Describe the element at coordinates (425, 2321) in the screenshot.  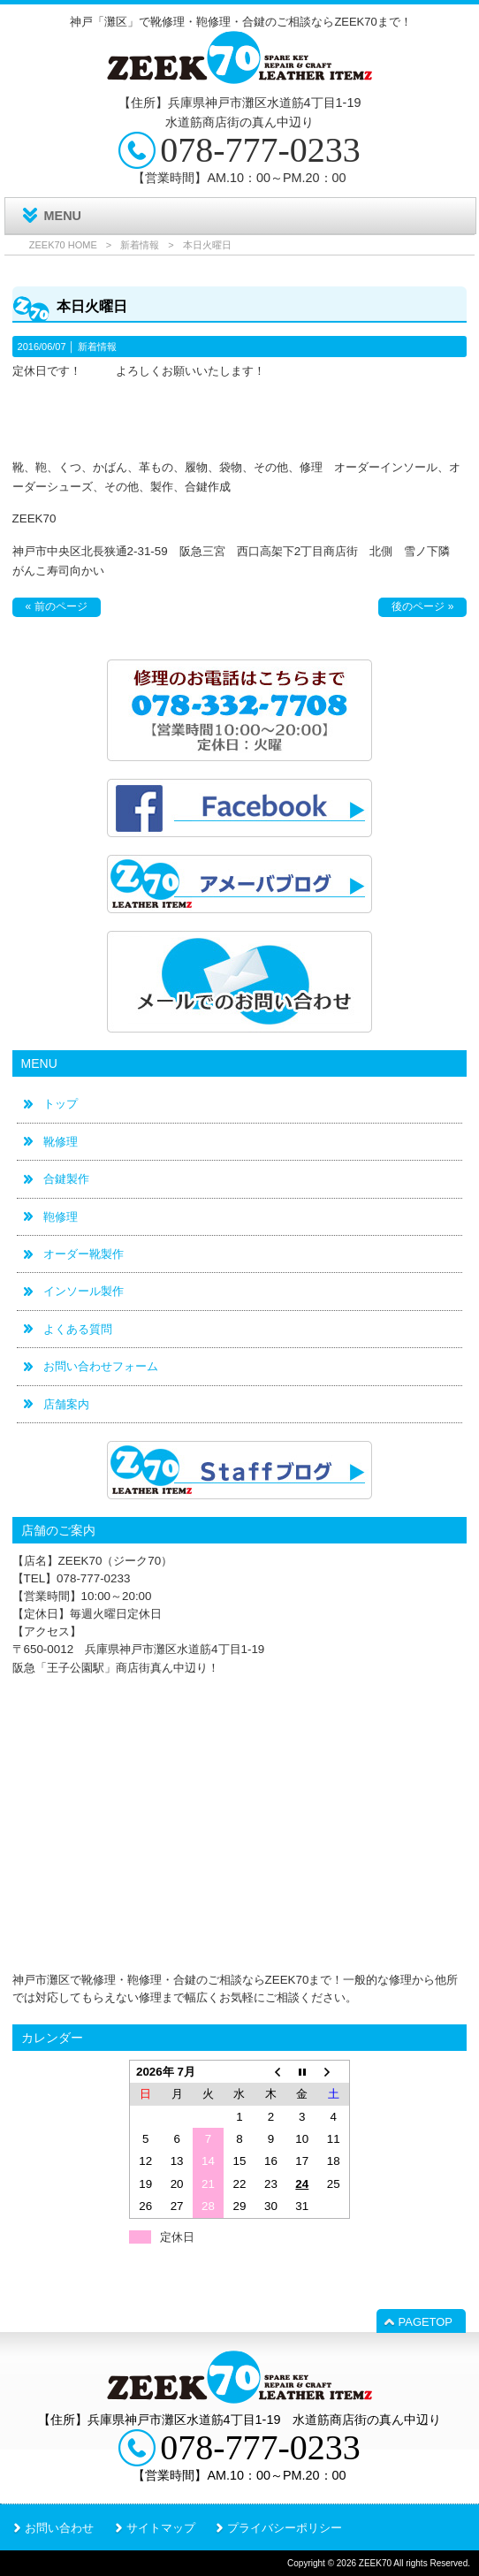
I see `PAGETOP` at that location.